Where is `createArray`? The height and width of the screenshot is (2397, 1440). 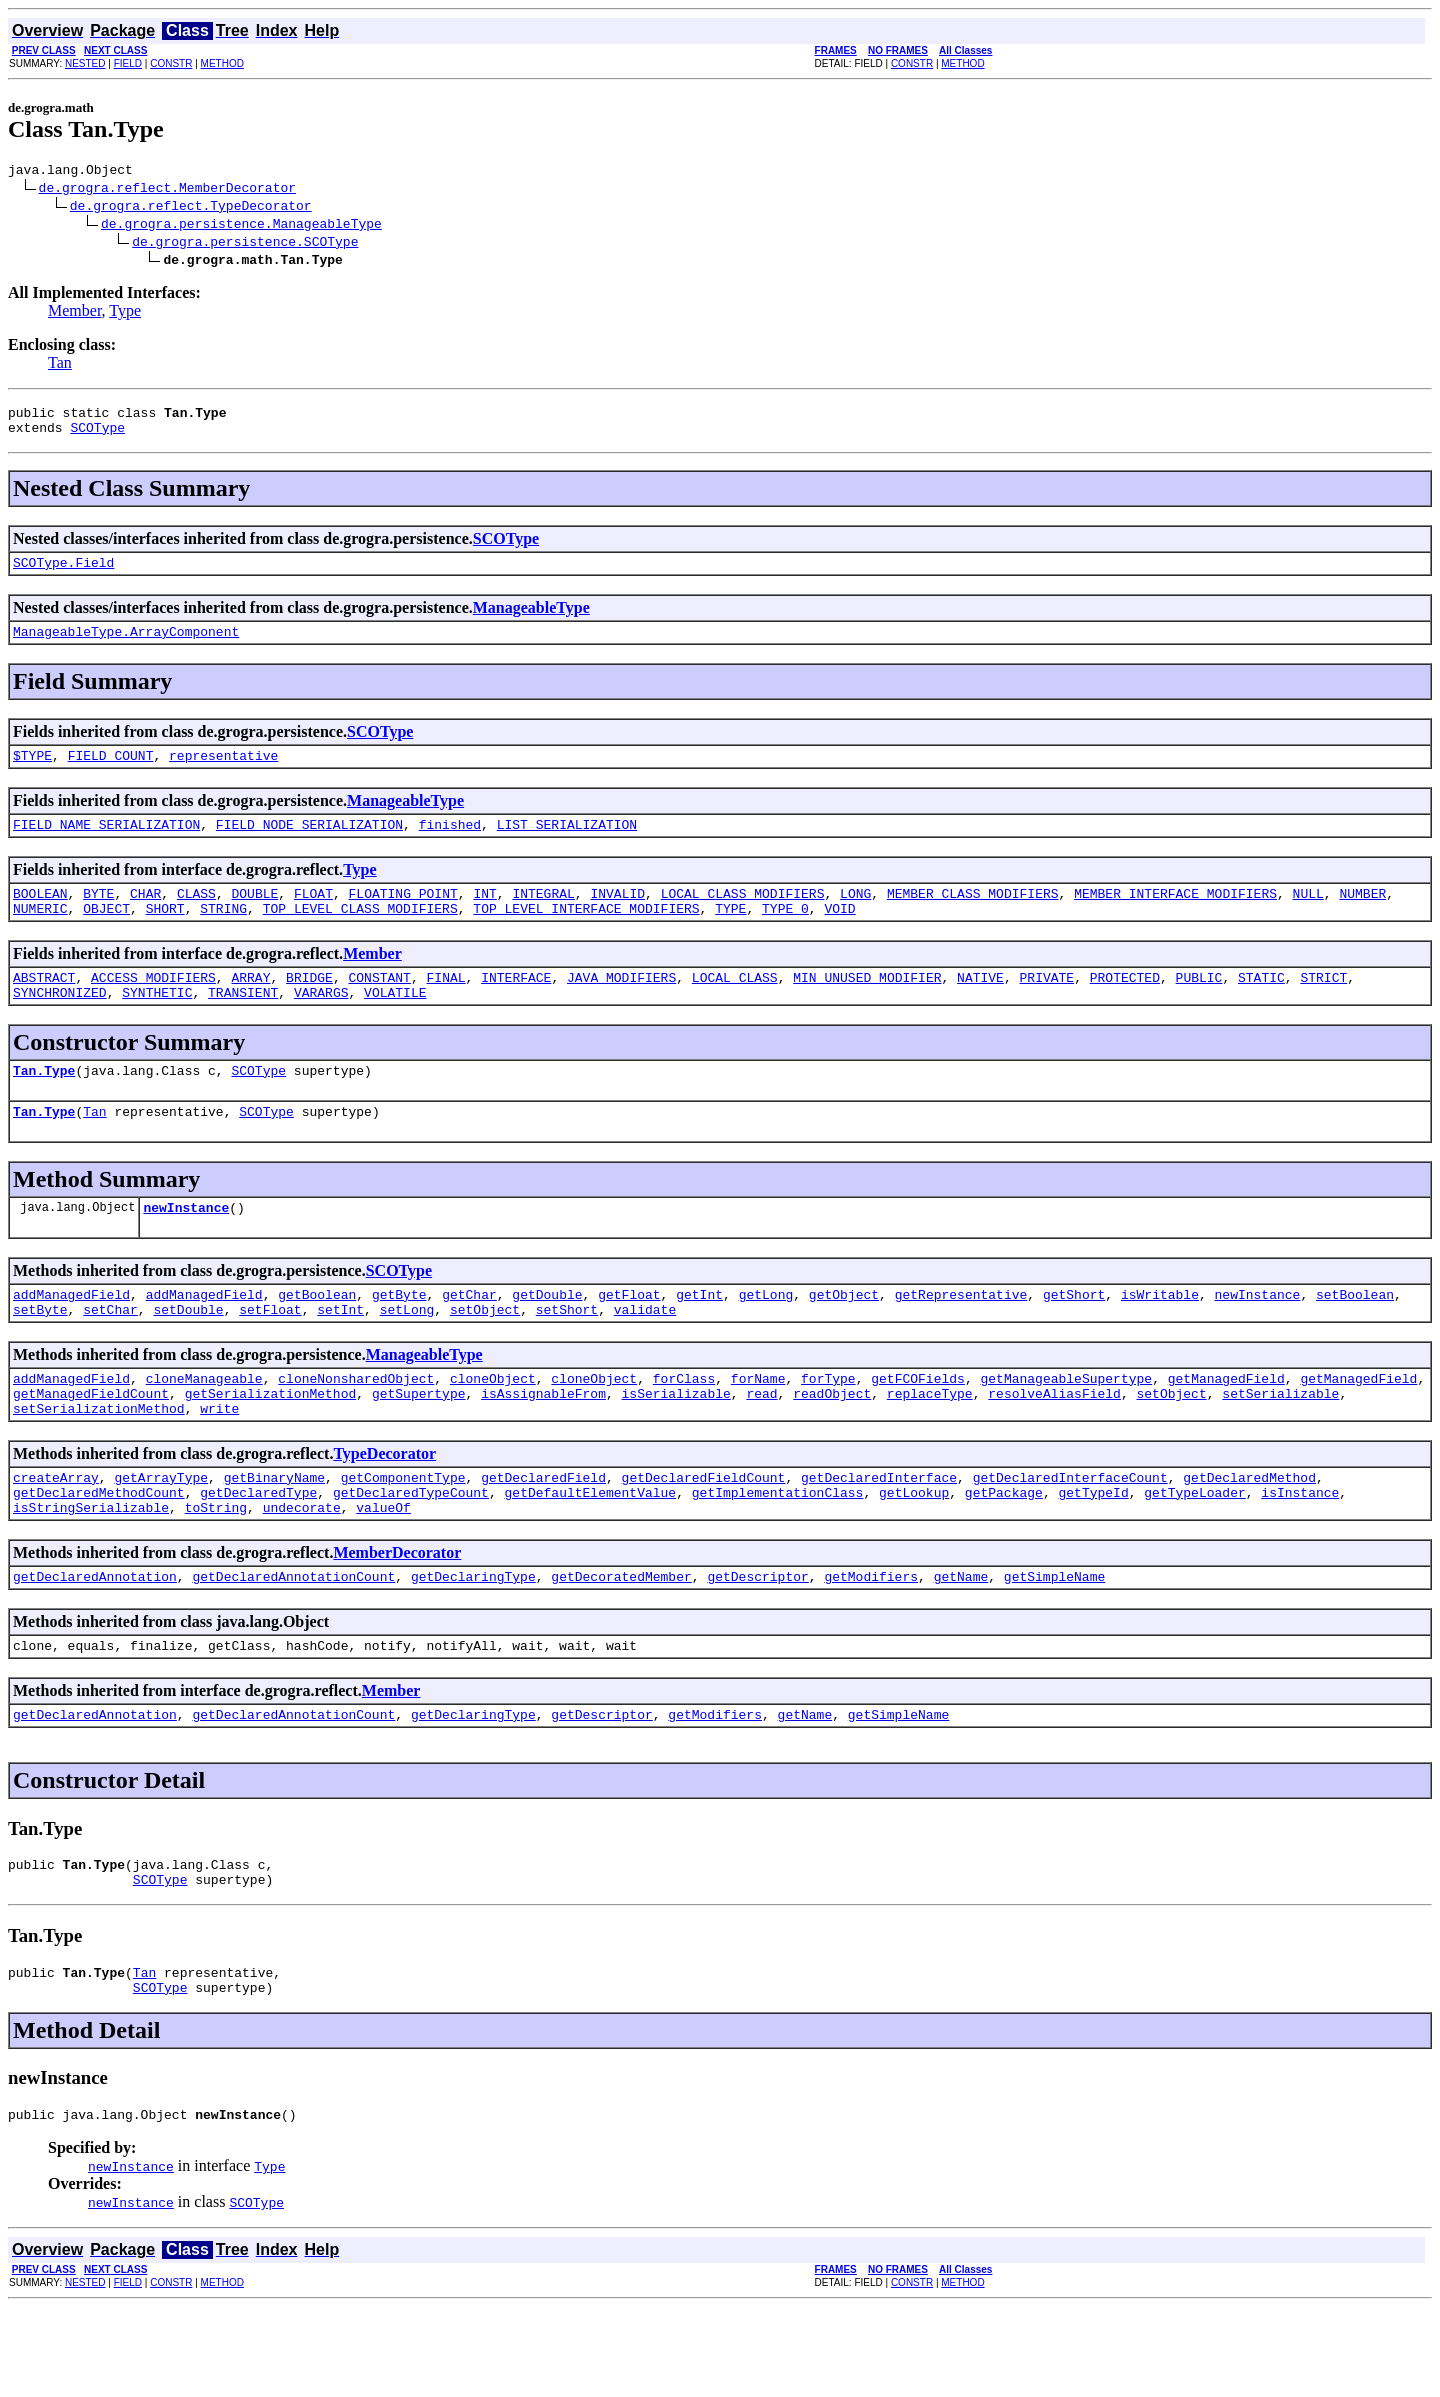
createArray is located at coordinates (56, 1537).